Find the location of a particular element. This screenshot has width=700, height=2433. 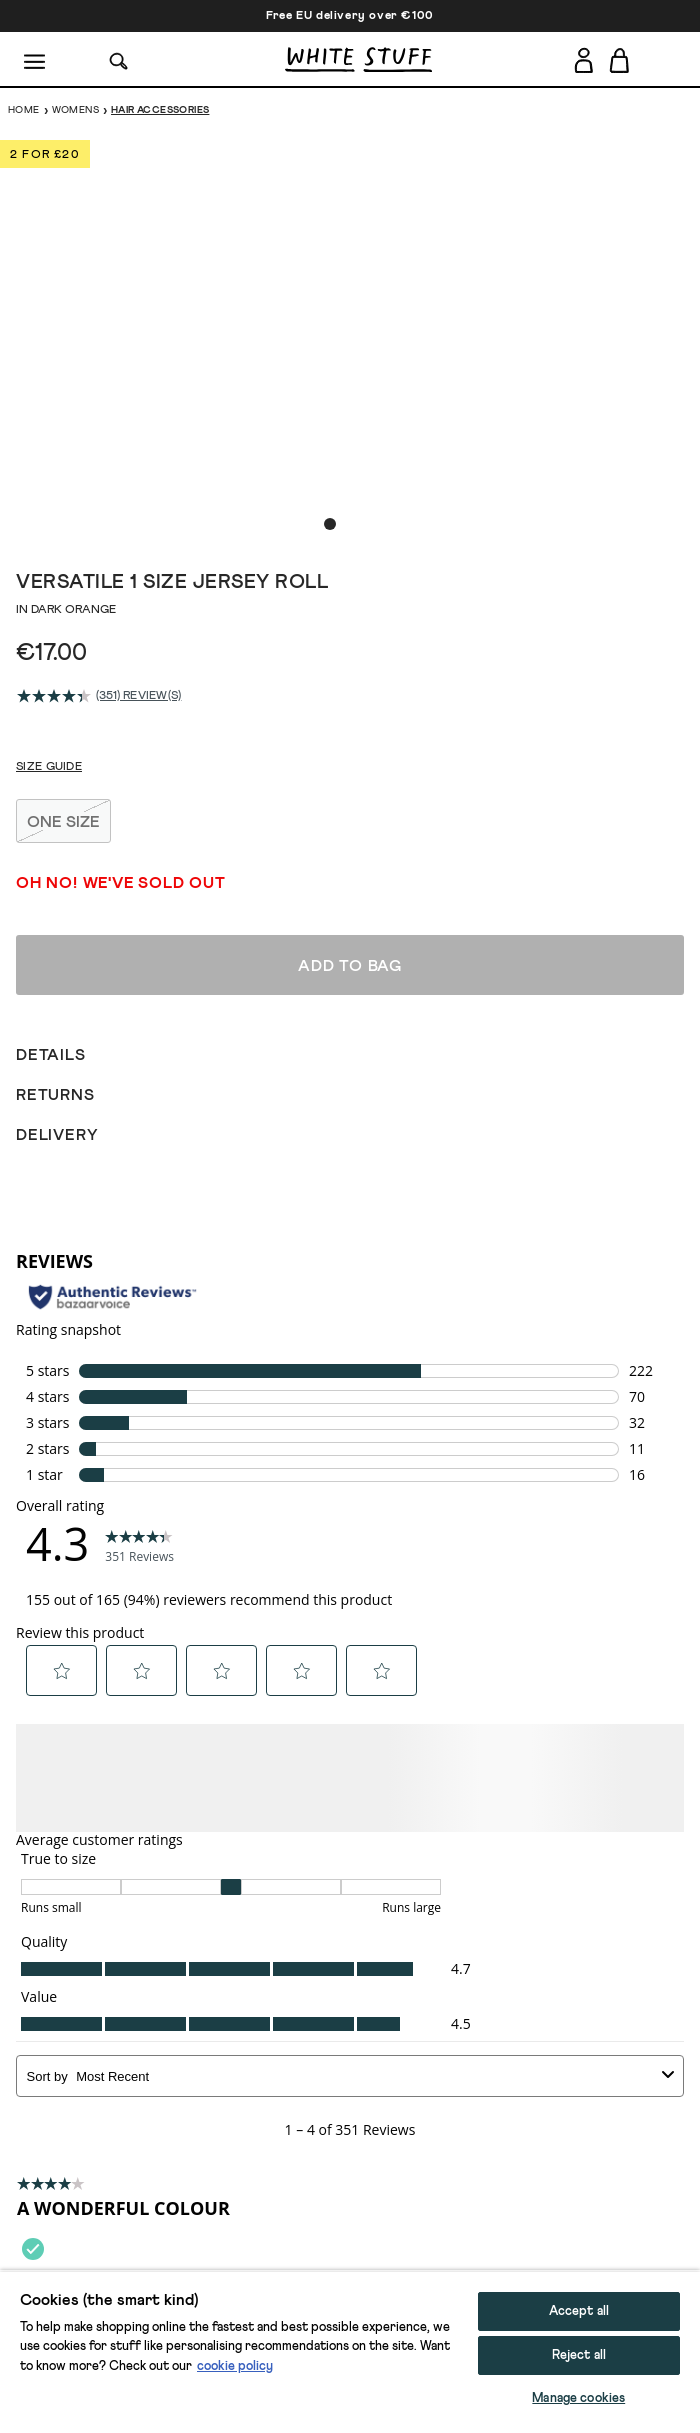

[Login] is located at coordinates (583, 56).